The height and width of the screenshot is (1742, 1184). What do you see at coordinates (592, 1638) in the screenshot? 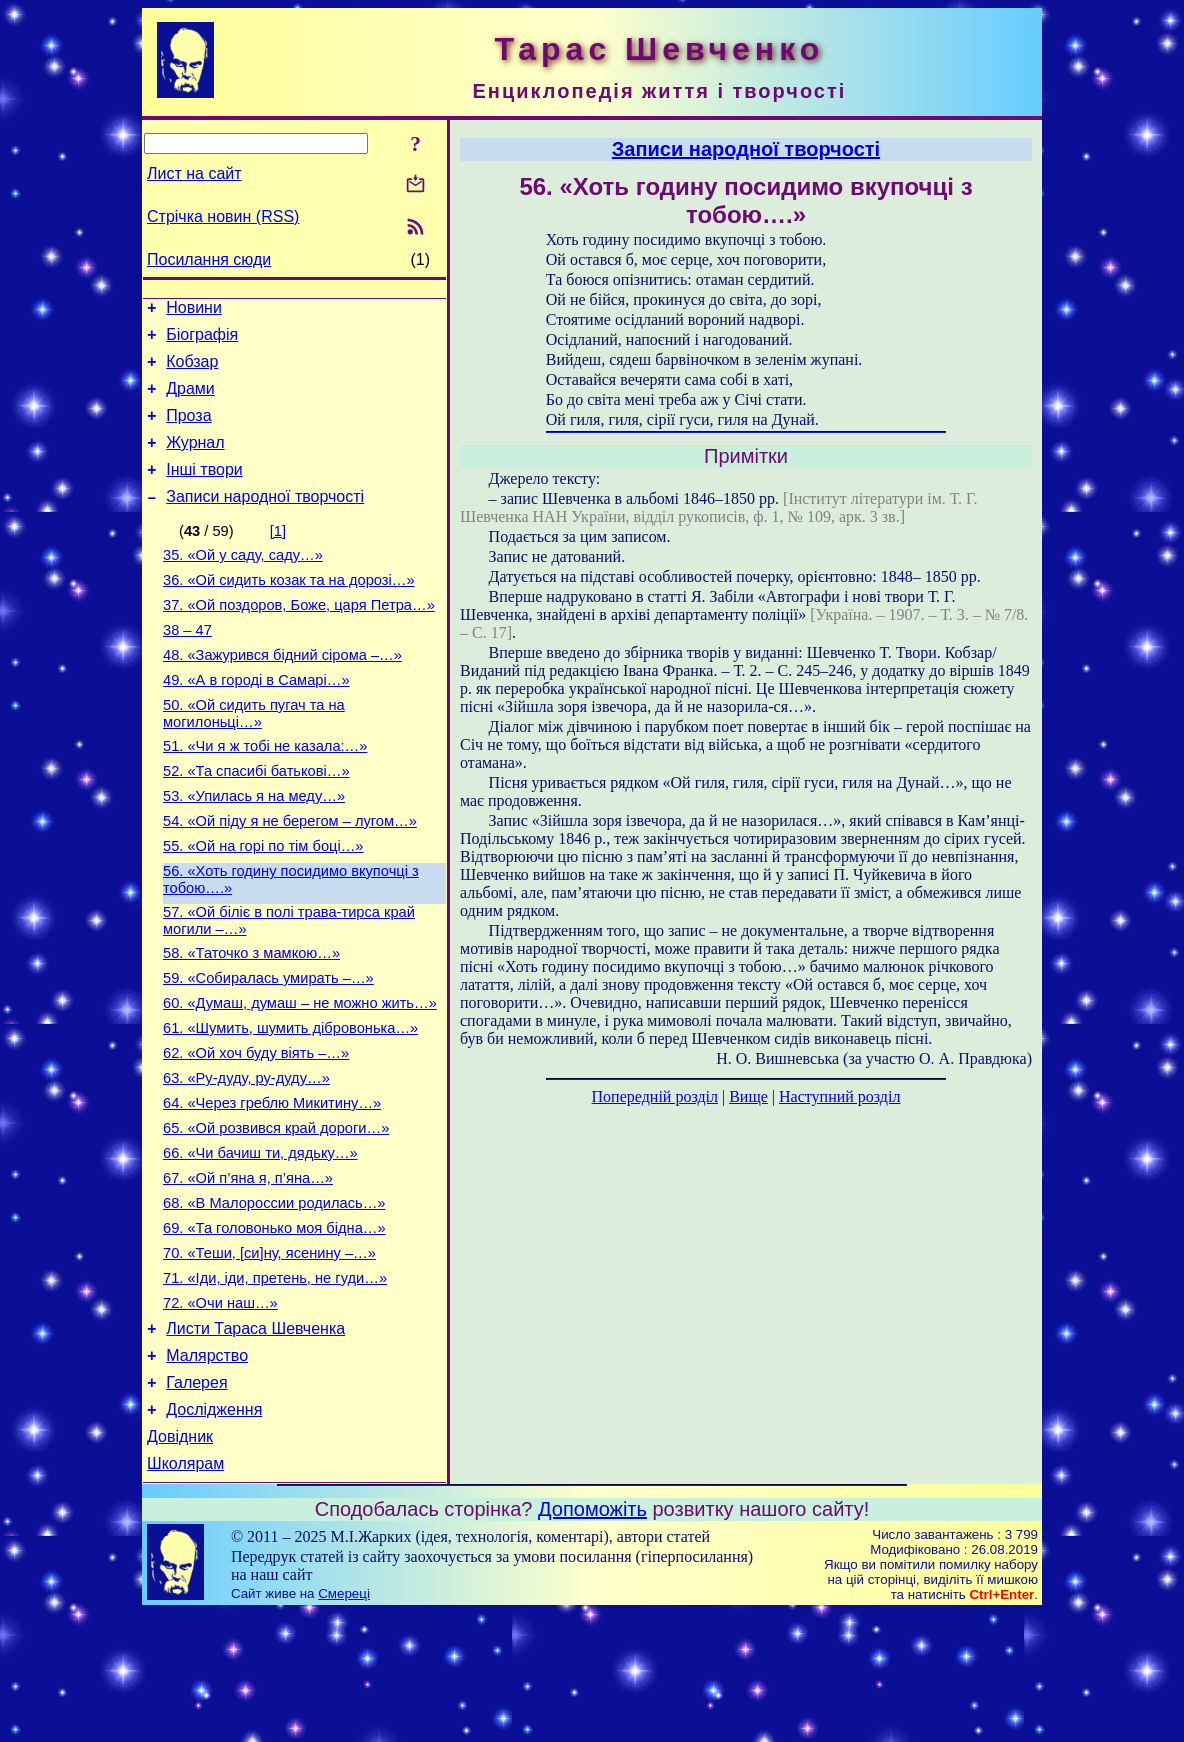
I see `Допоможіть` at bounding box center [592, 1638].